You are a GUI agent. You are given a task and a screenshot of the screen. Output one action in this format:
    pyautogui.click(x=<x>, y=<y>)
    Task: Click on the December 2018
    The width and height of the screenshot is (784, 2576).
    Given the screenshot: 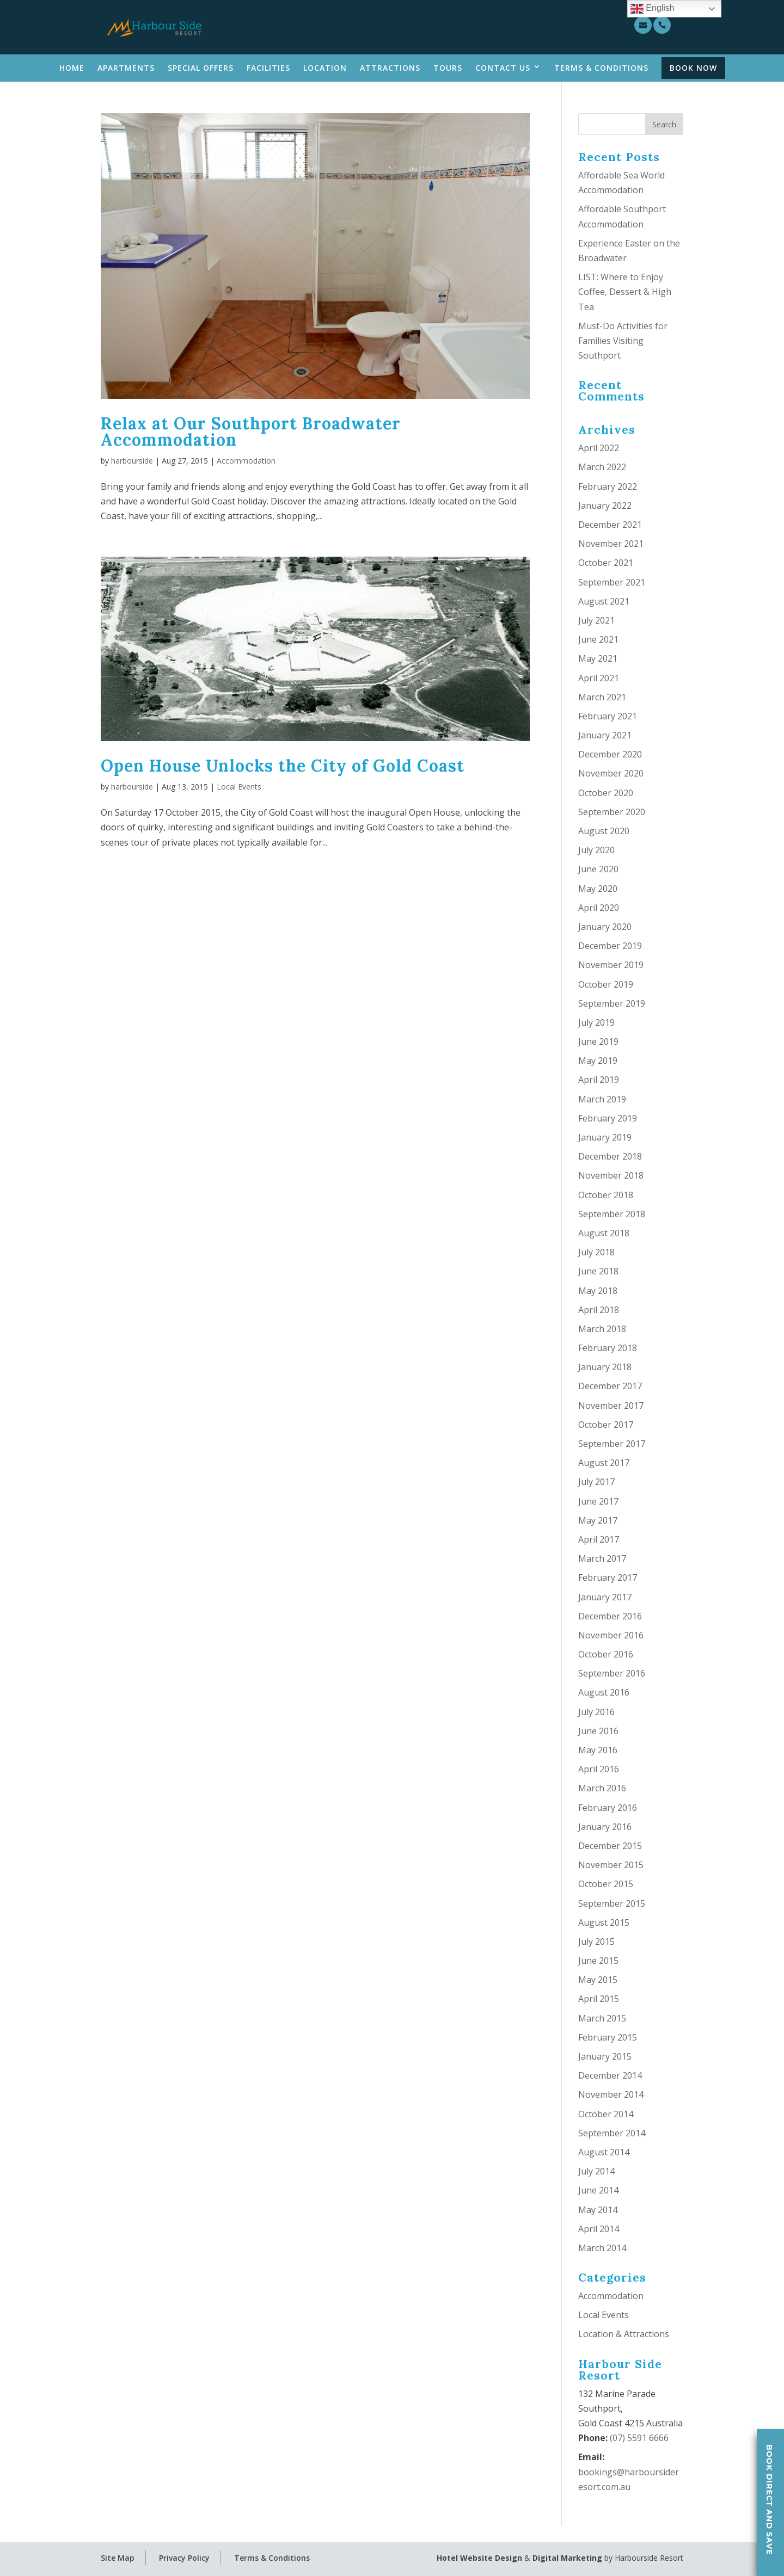 What is the action you would take?
    pyautogui.click(x=610, y=1156)
    